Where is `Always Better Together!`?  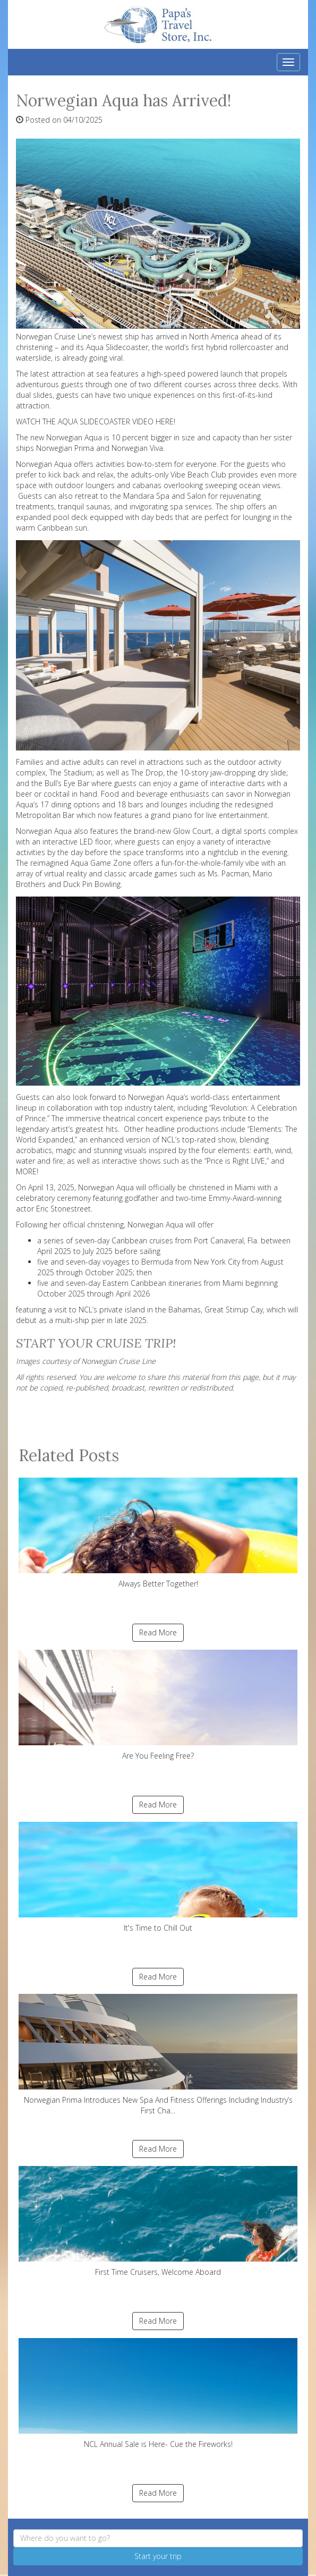 Always Better Together! is located at coordinates (158, 1533).